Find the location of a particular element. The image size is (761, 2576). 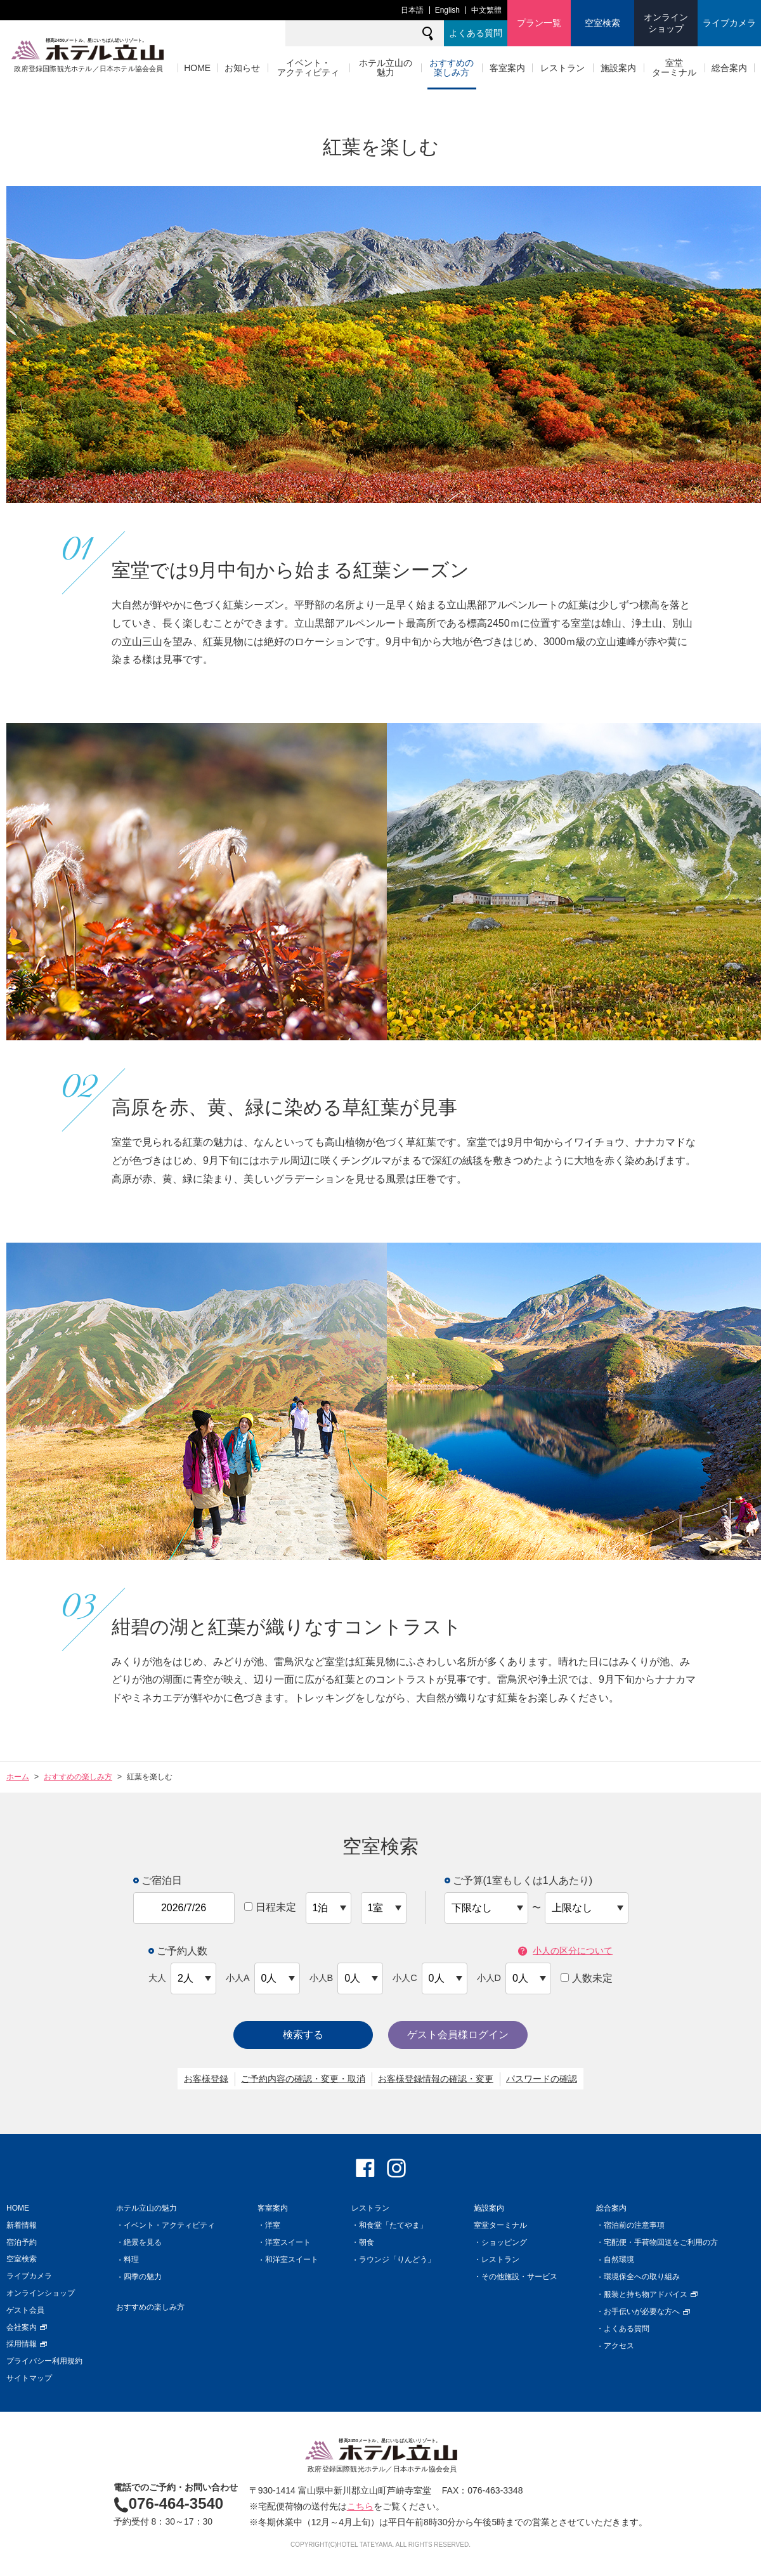

洋室スイート is located at coordinates (288, 2242).